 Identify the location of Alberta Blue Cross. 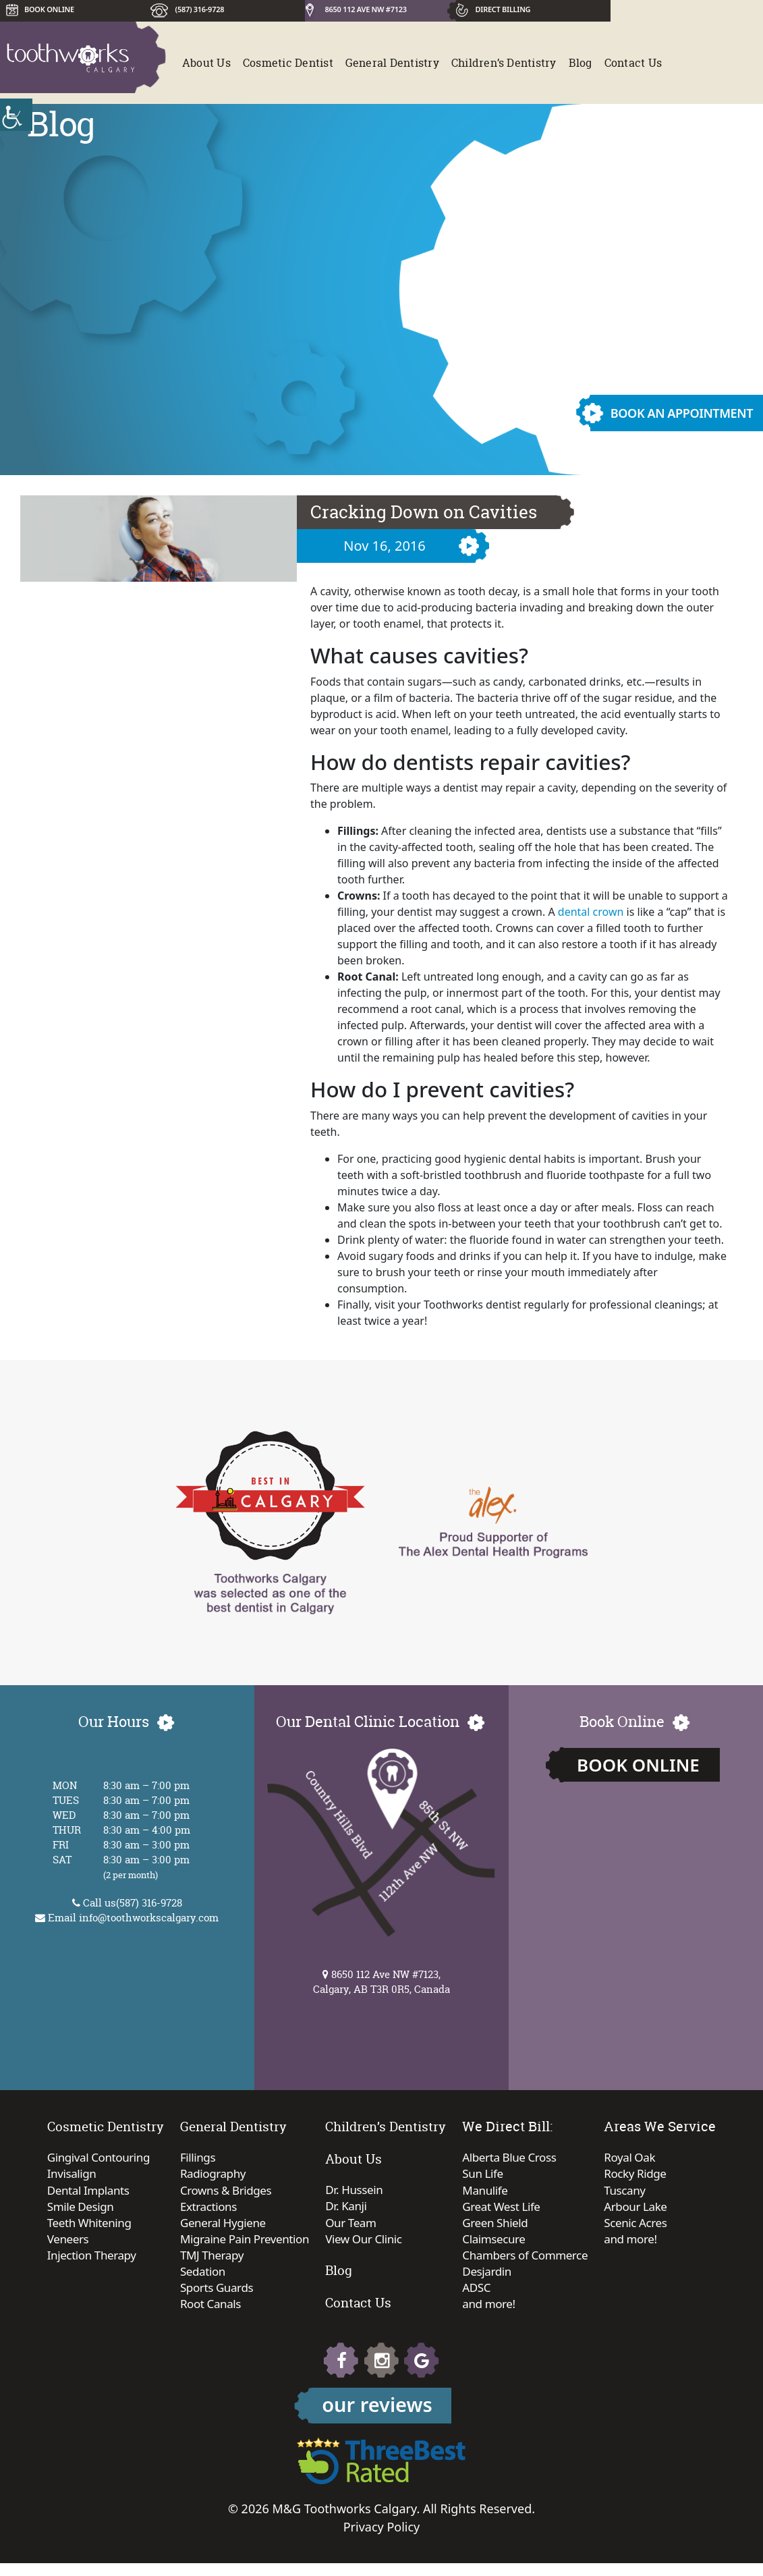
(518, 2158).